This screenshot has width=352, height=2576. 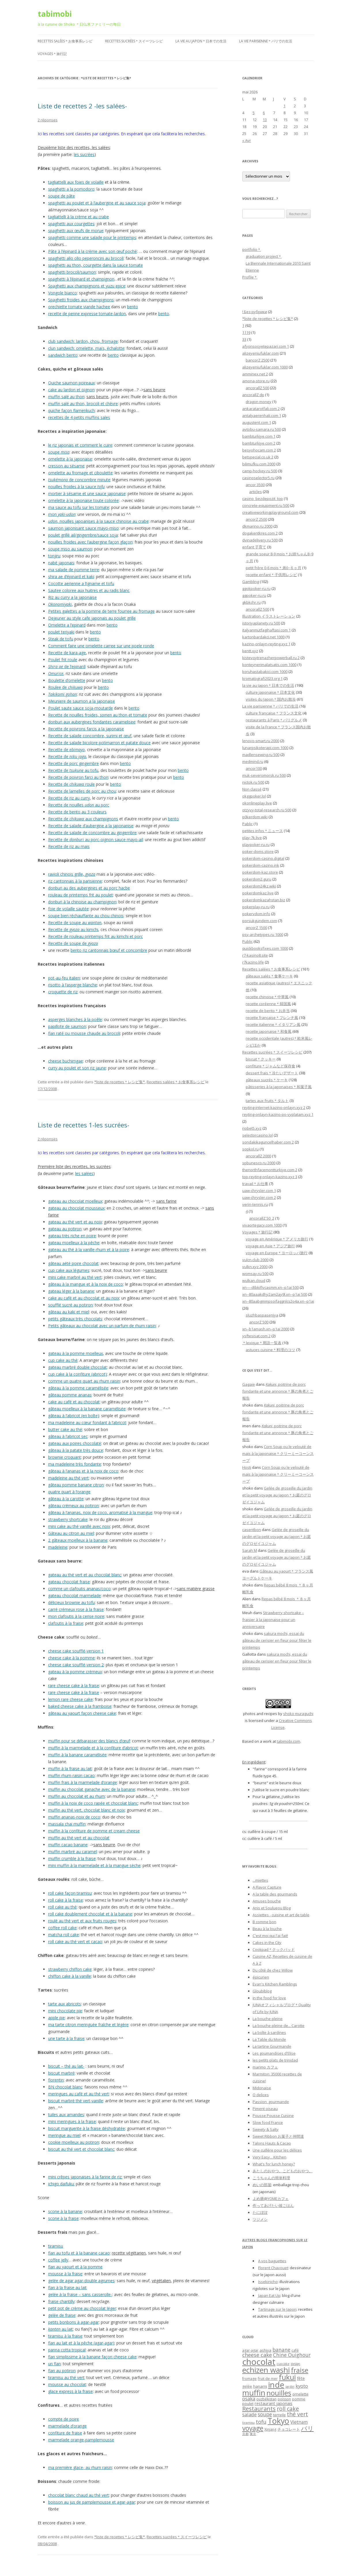 I want to click on Dejeuner au style cafe japonais au poulet grille, so click(x=92, y=618).